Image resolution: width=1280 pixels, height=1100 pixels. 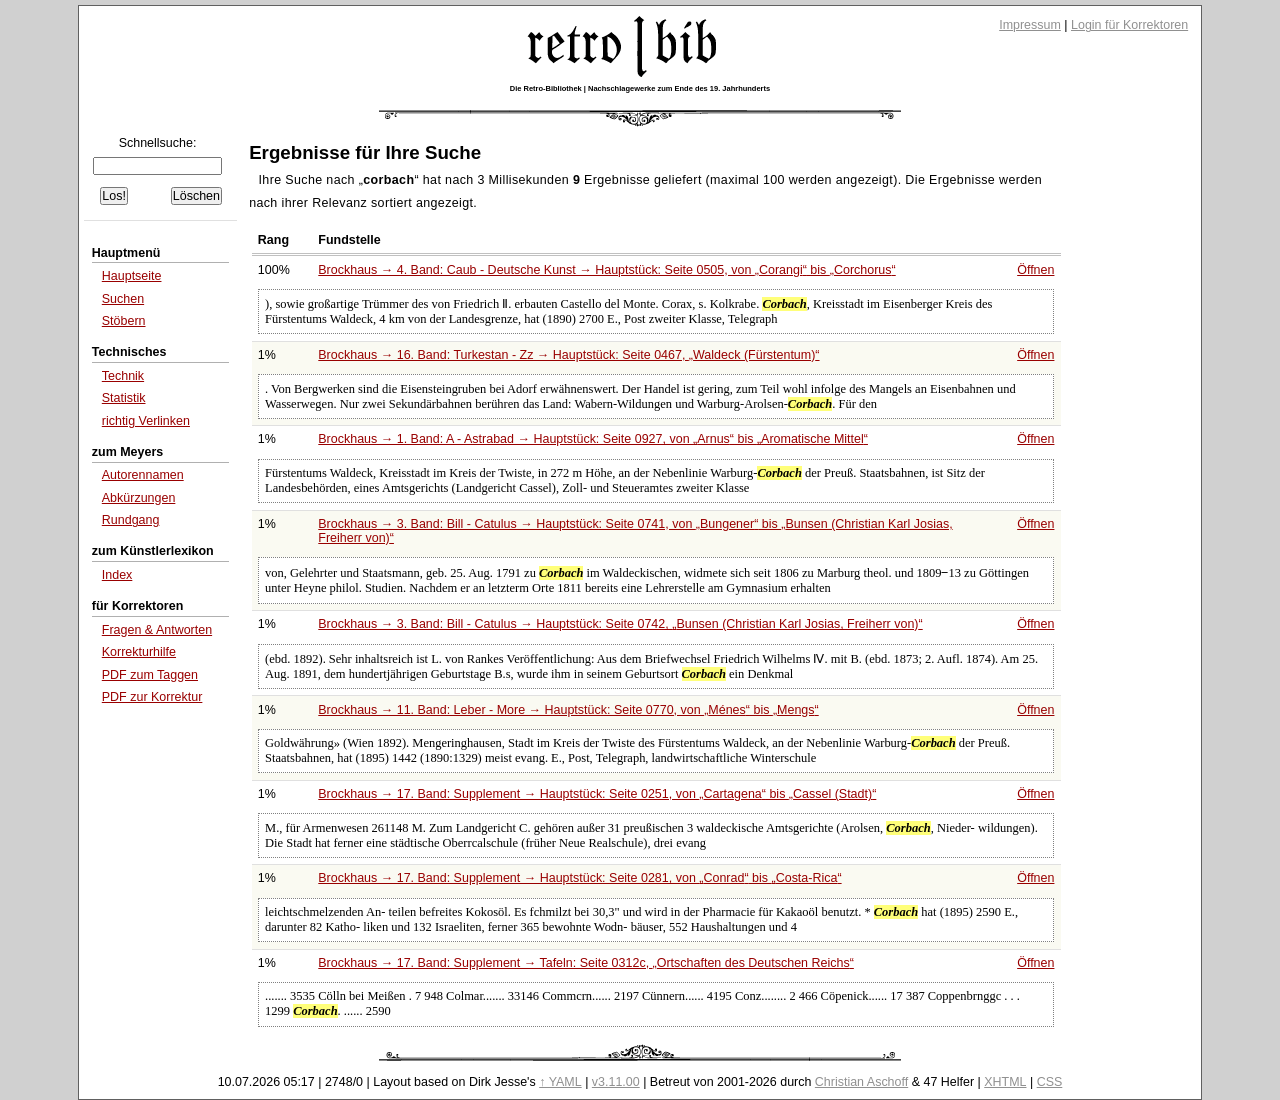 What do you see at coordinates (616, 1082) in the screenshot?
I see `v3.11.00` at bounding box center [616, 1082].